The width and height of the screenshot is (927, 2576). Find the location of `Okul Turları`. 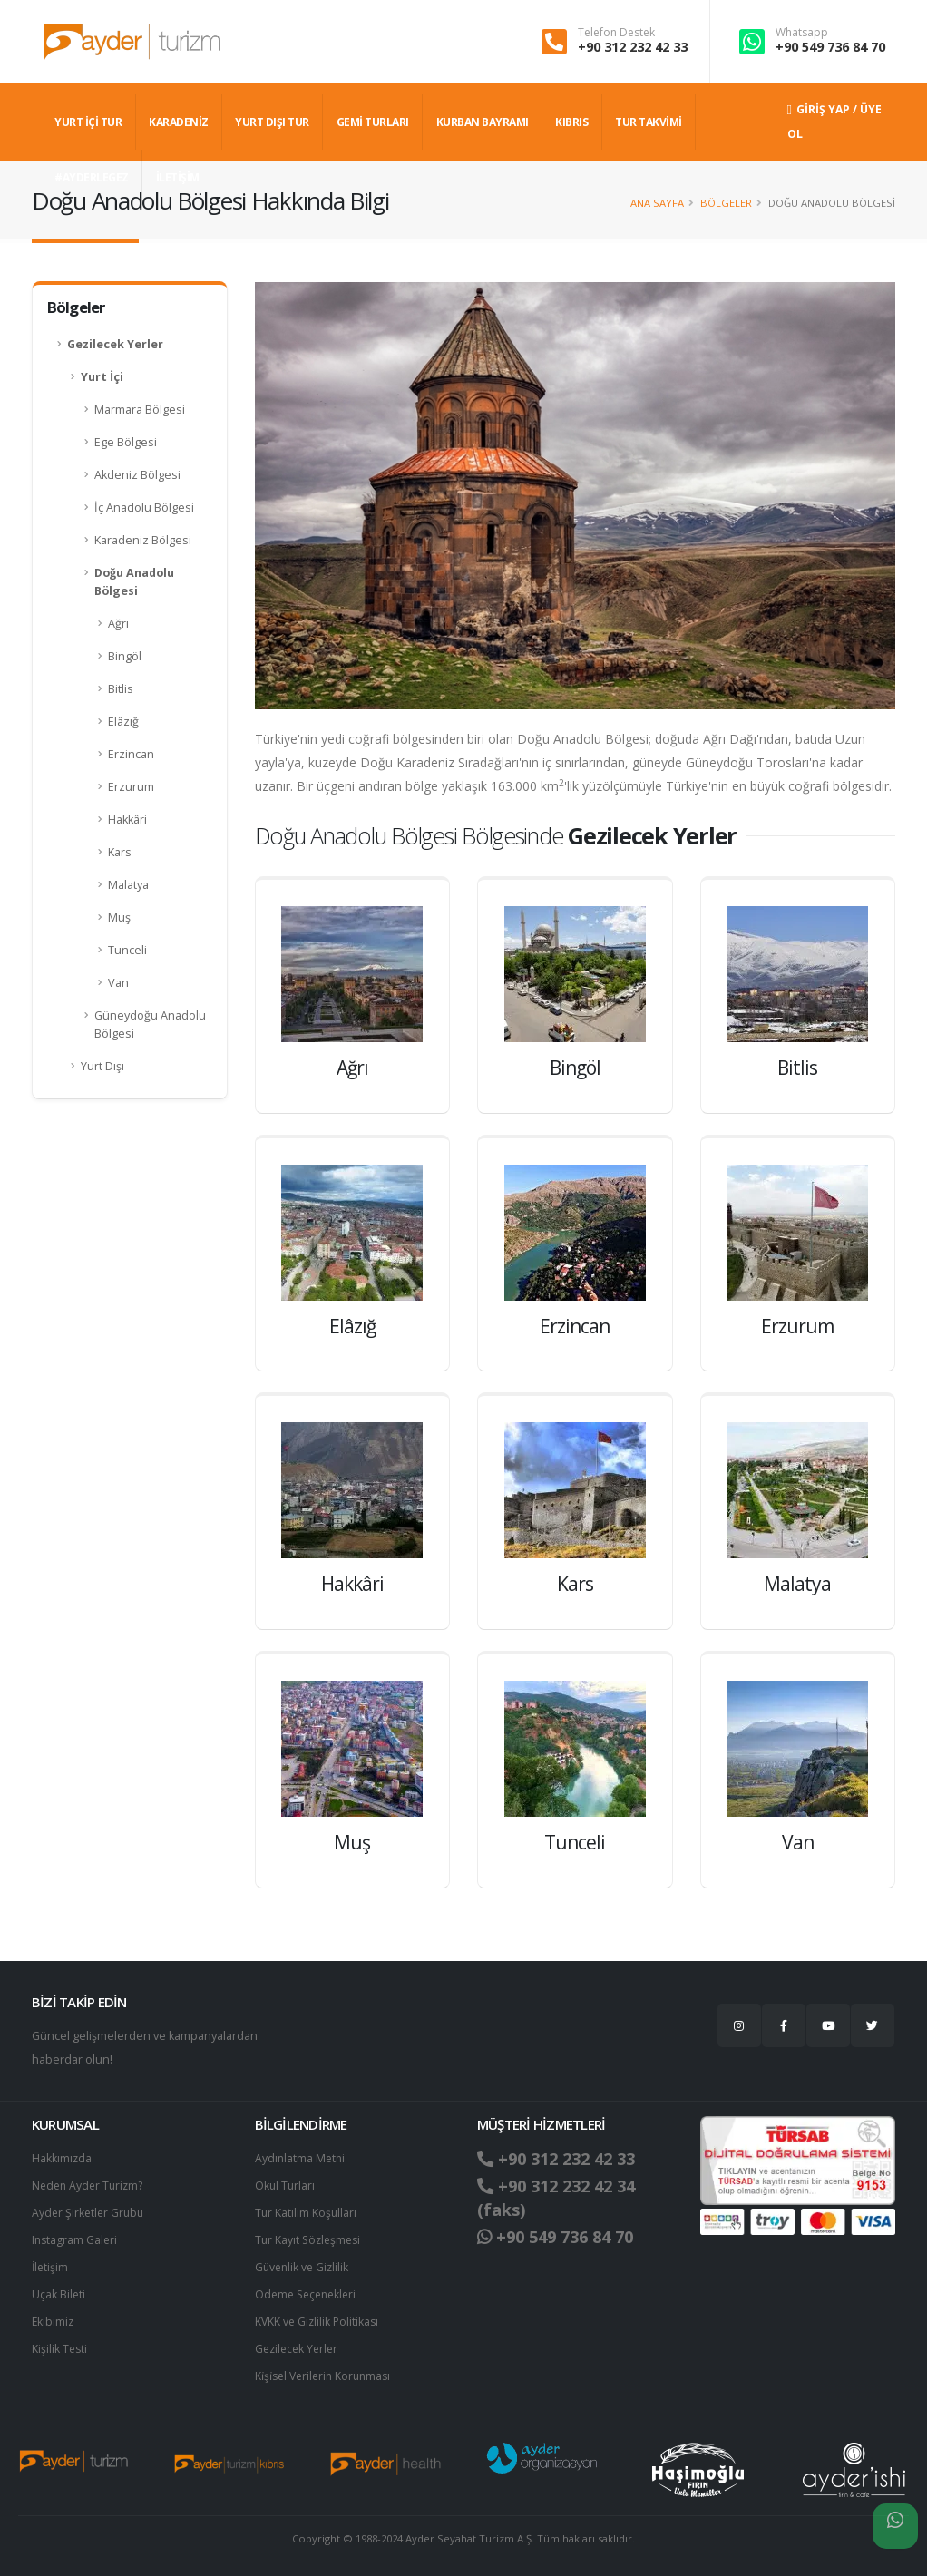

Okul Turları is located at coordinates (286, 2185).